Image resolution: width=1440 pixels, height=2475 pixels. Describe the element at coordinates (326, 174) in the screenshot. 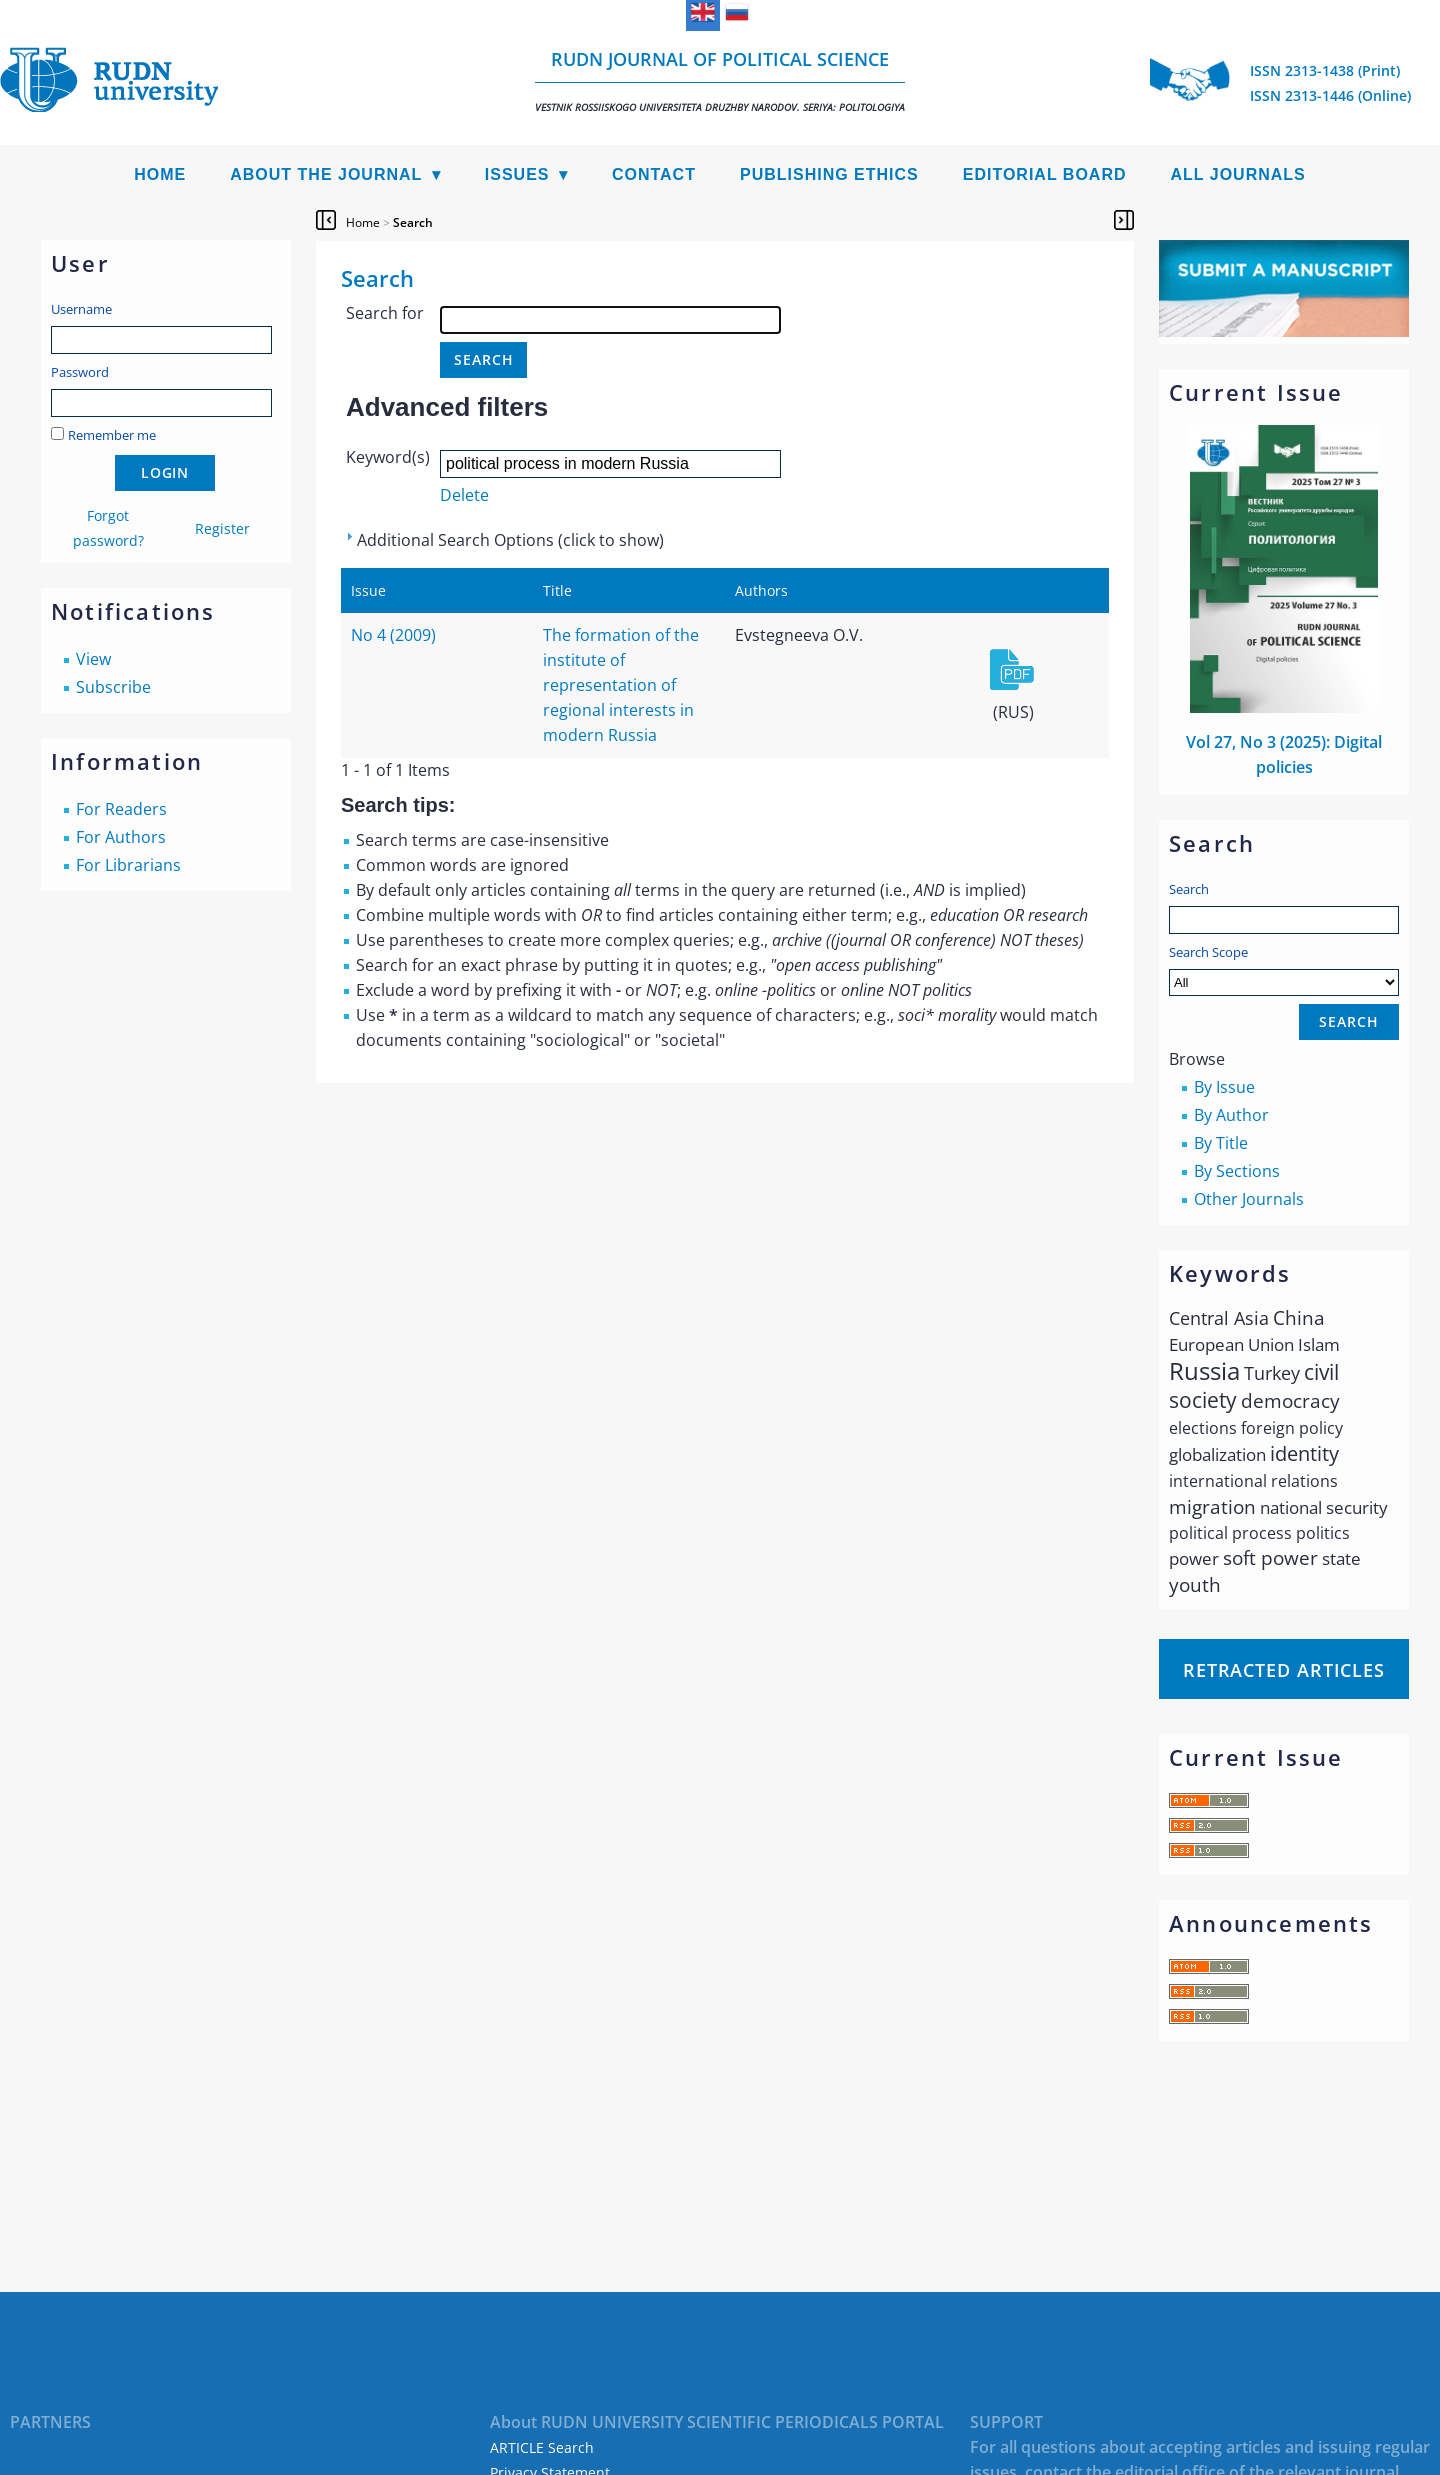

I see `About the Journal` at that location.